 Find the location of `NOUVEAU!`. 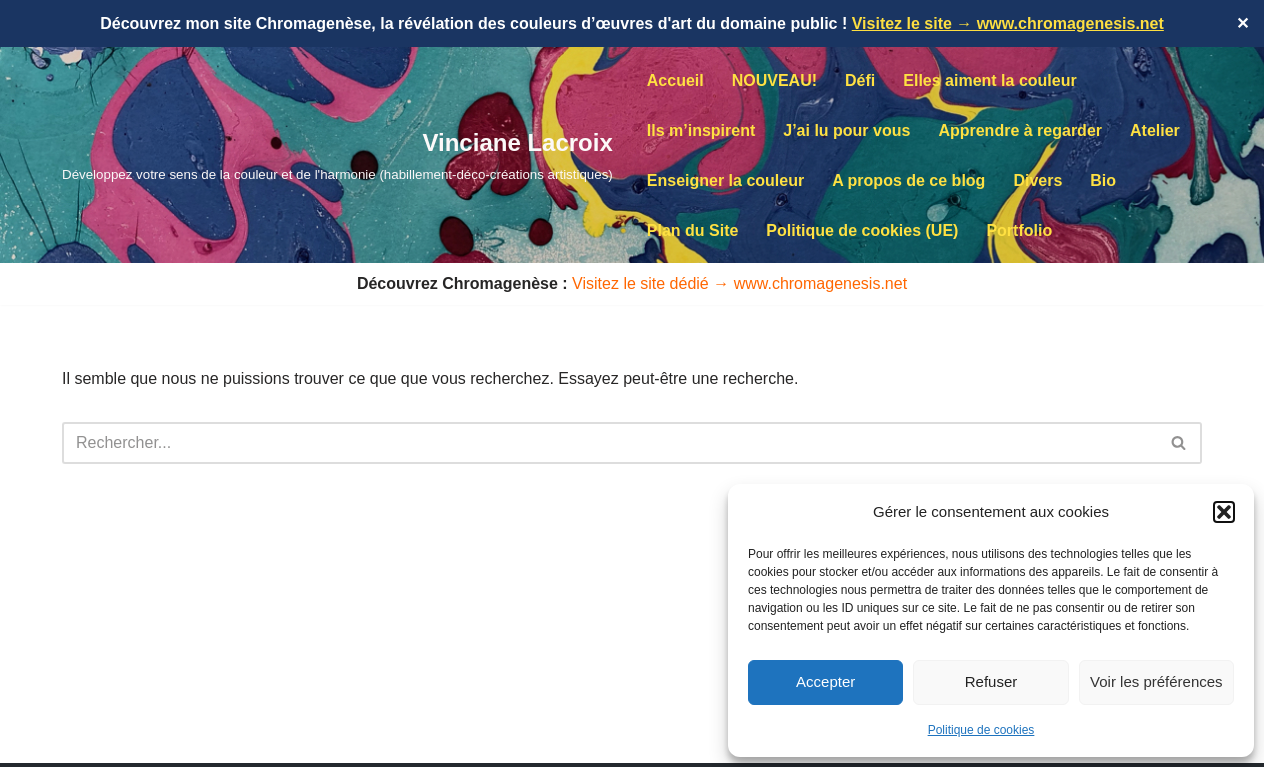

NOUVEAU! is located at coordinates (774, 80).